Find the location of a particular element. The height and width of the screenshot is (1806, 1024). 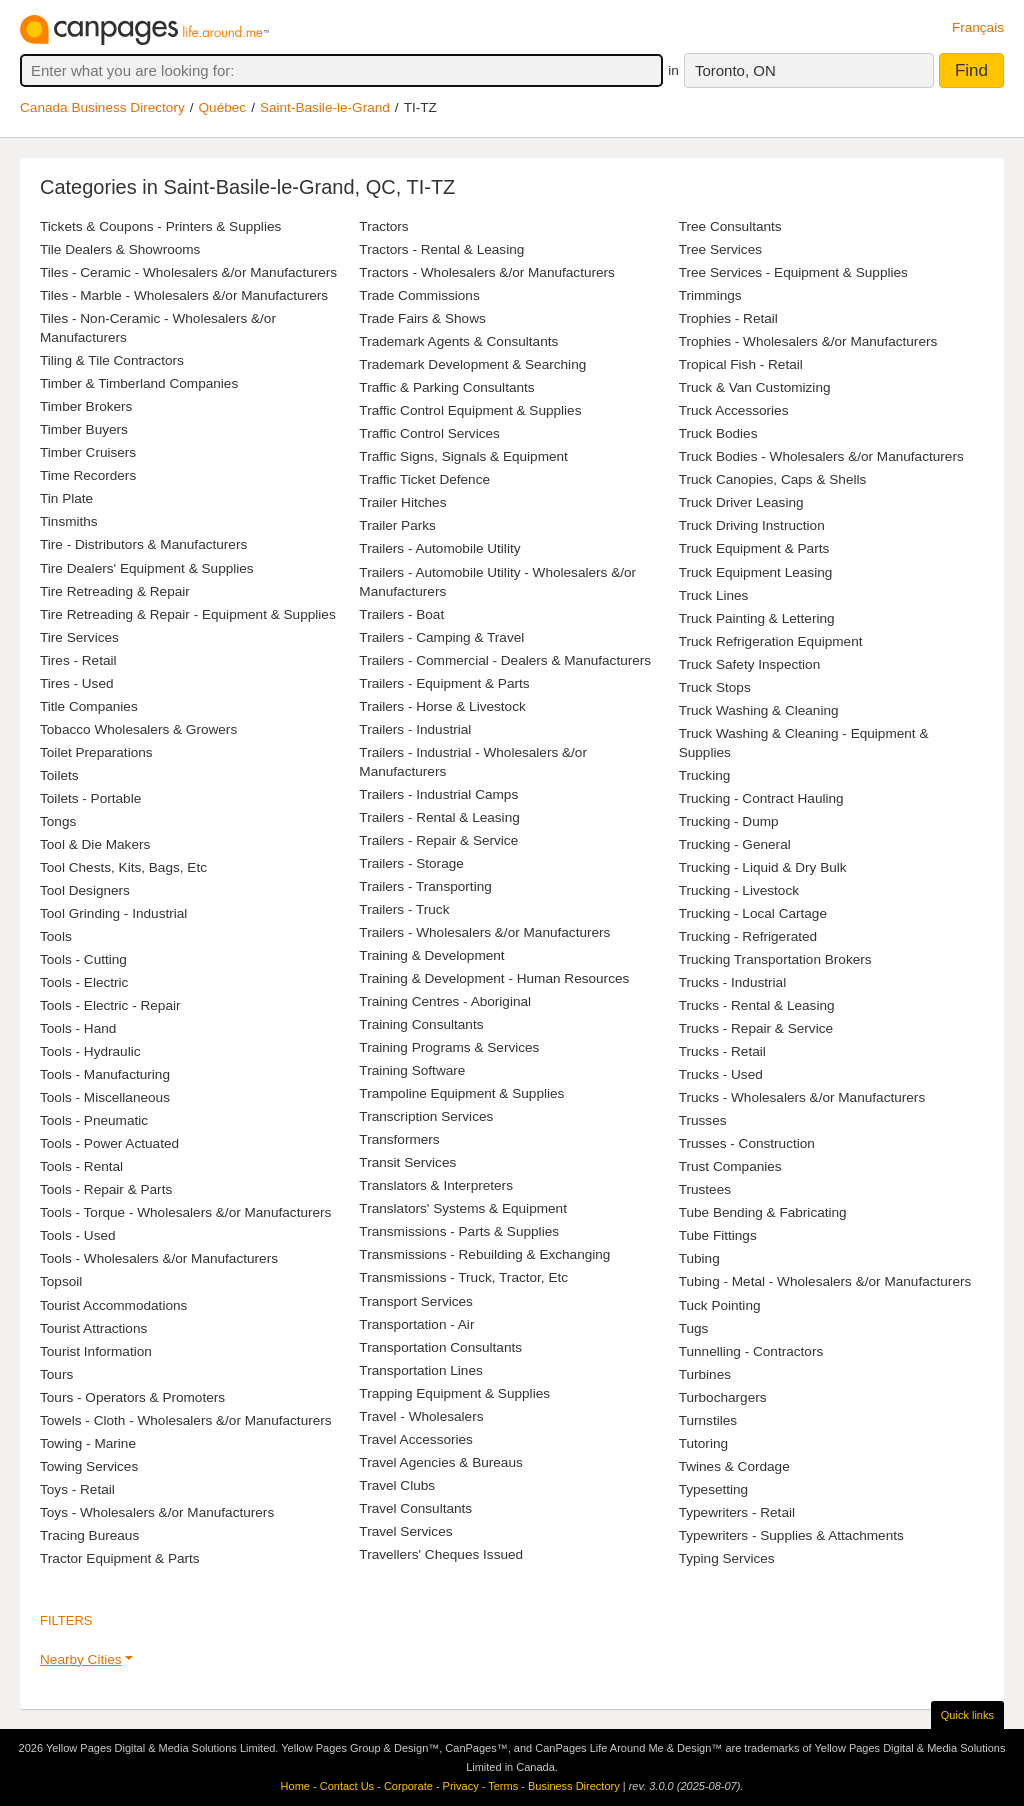

Title Companies is located at coordinates (89, 706).